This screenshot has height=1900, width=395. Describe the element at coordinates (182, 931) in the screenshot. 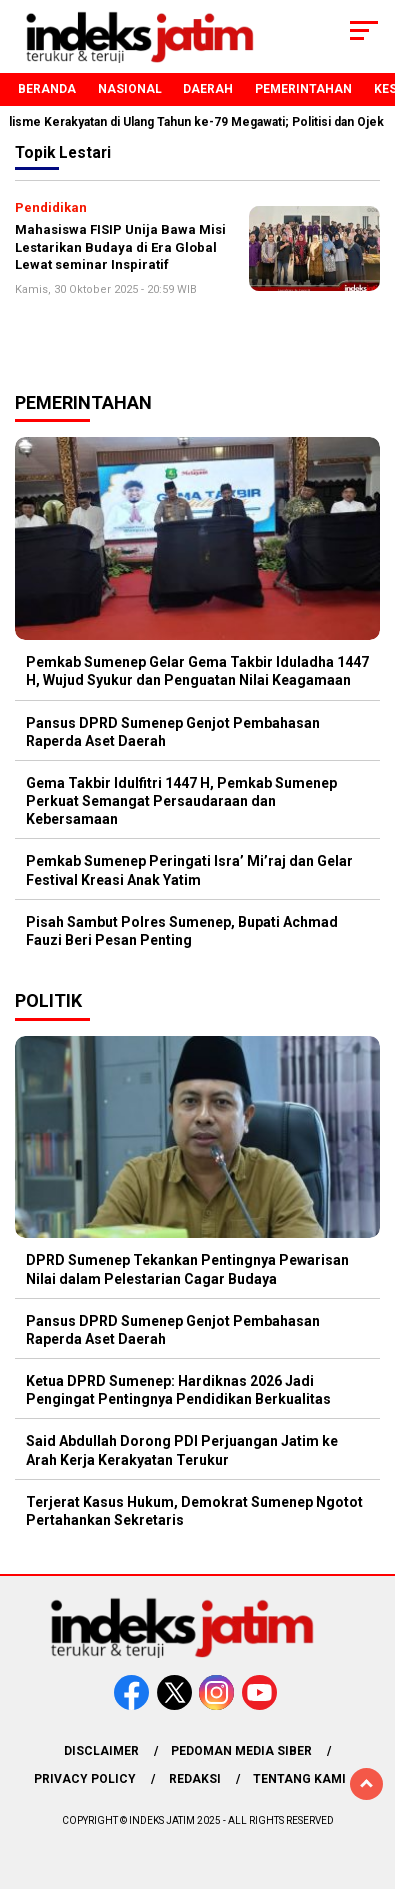

I see `Pisah Sambut Polres Sumenep, Bupati Achmad Fauzi Beri Pesan Penting` at that location.